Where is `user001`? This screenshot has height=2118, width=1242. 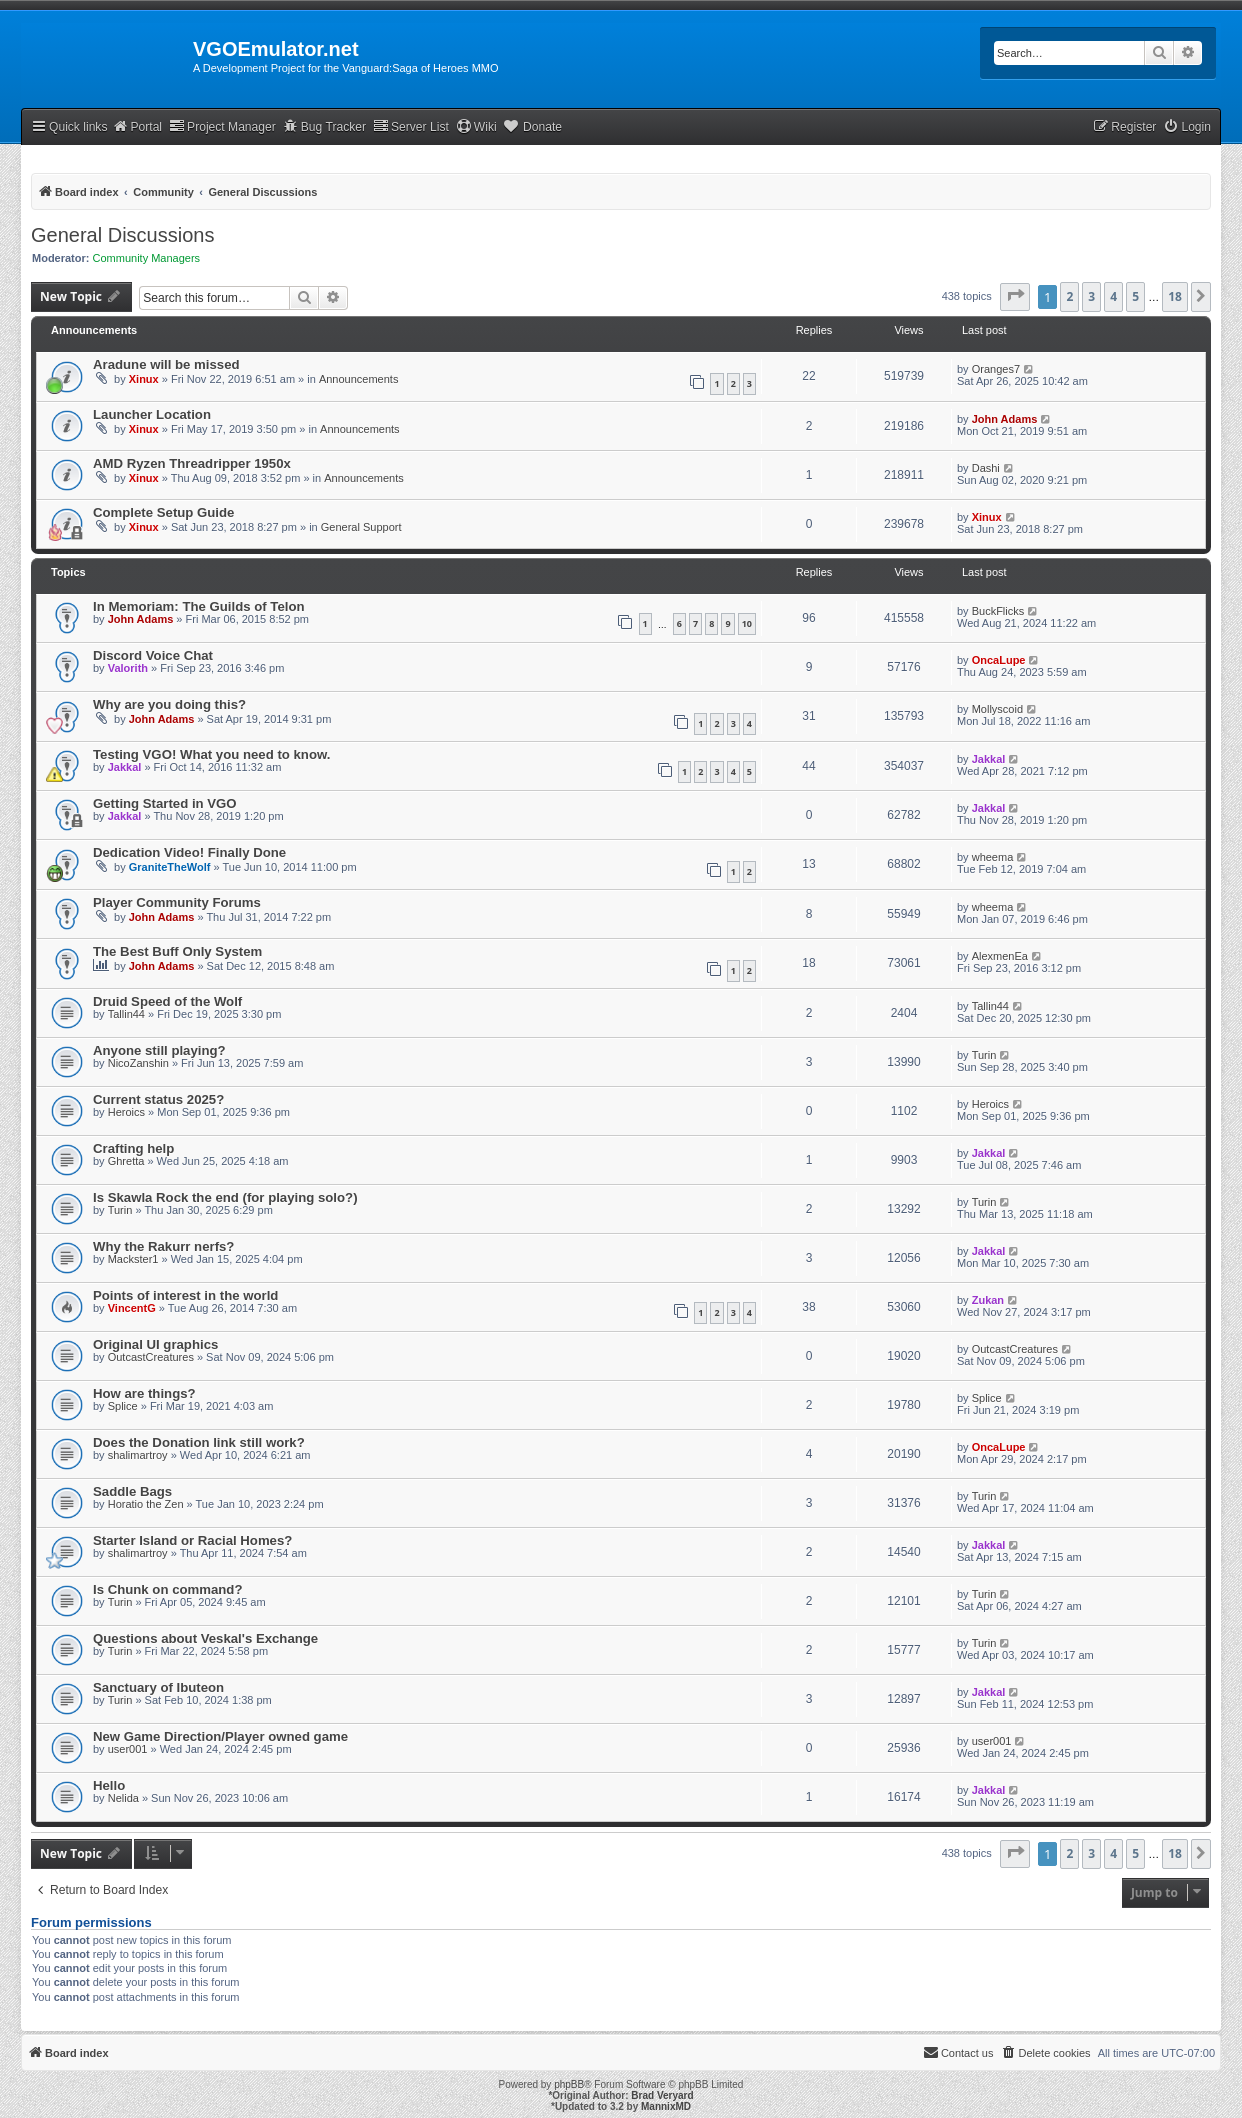 user001 is located at coordinates (128, 1749).